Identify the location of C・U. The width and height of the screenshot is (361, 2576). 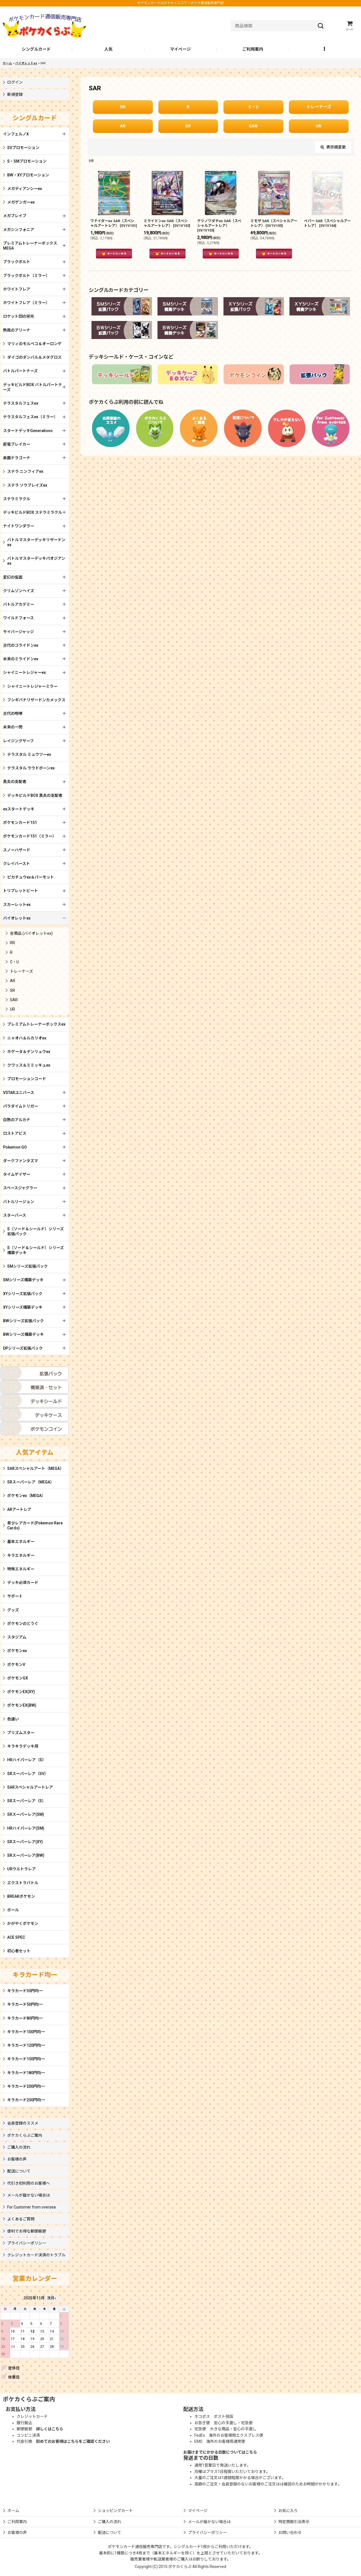
(253, 106).